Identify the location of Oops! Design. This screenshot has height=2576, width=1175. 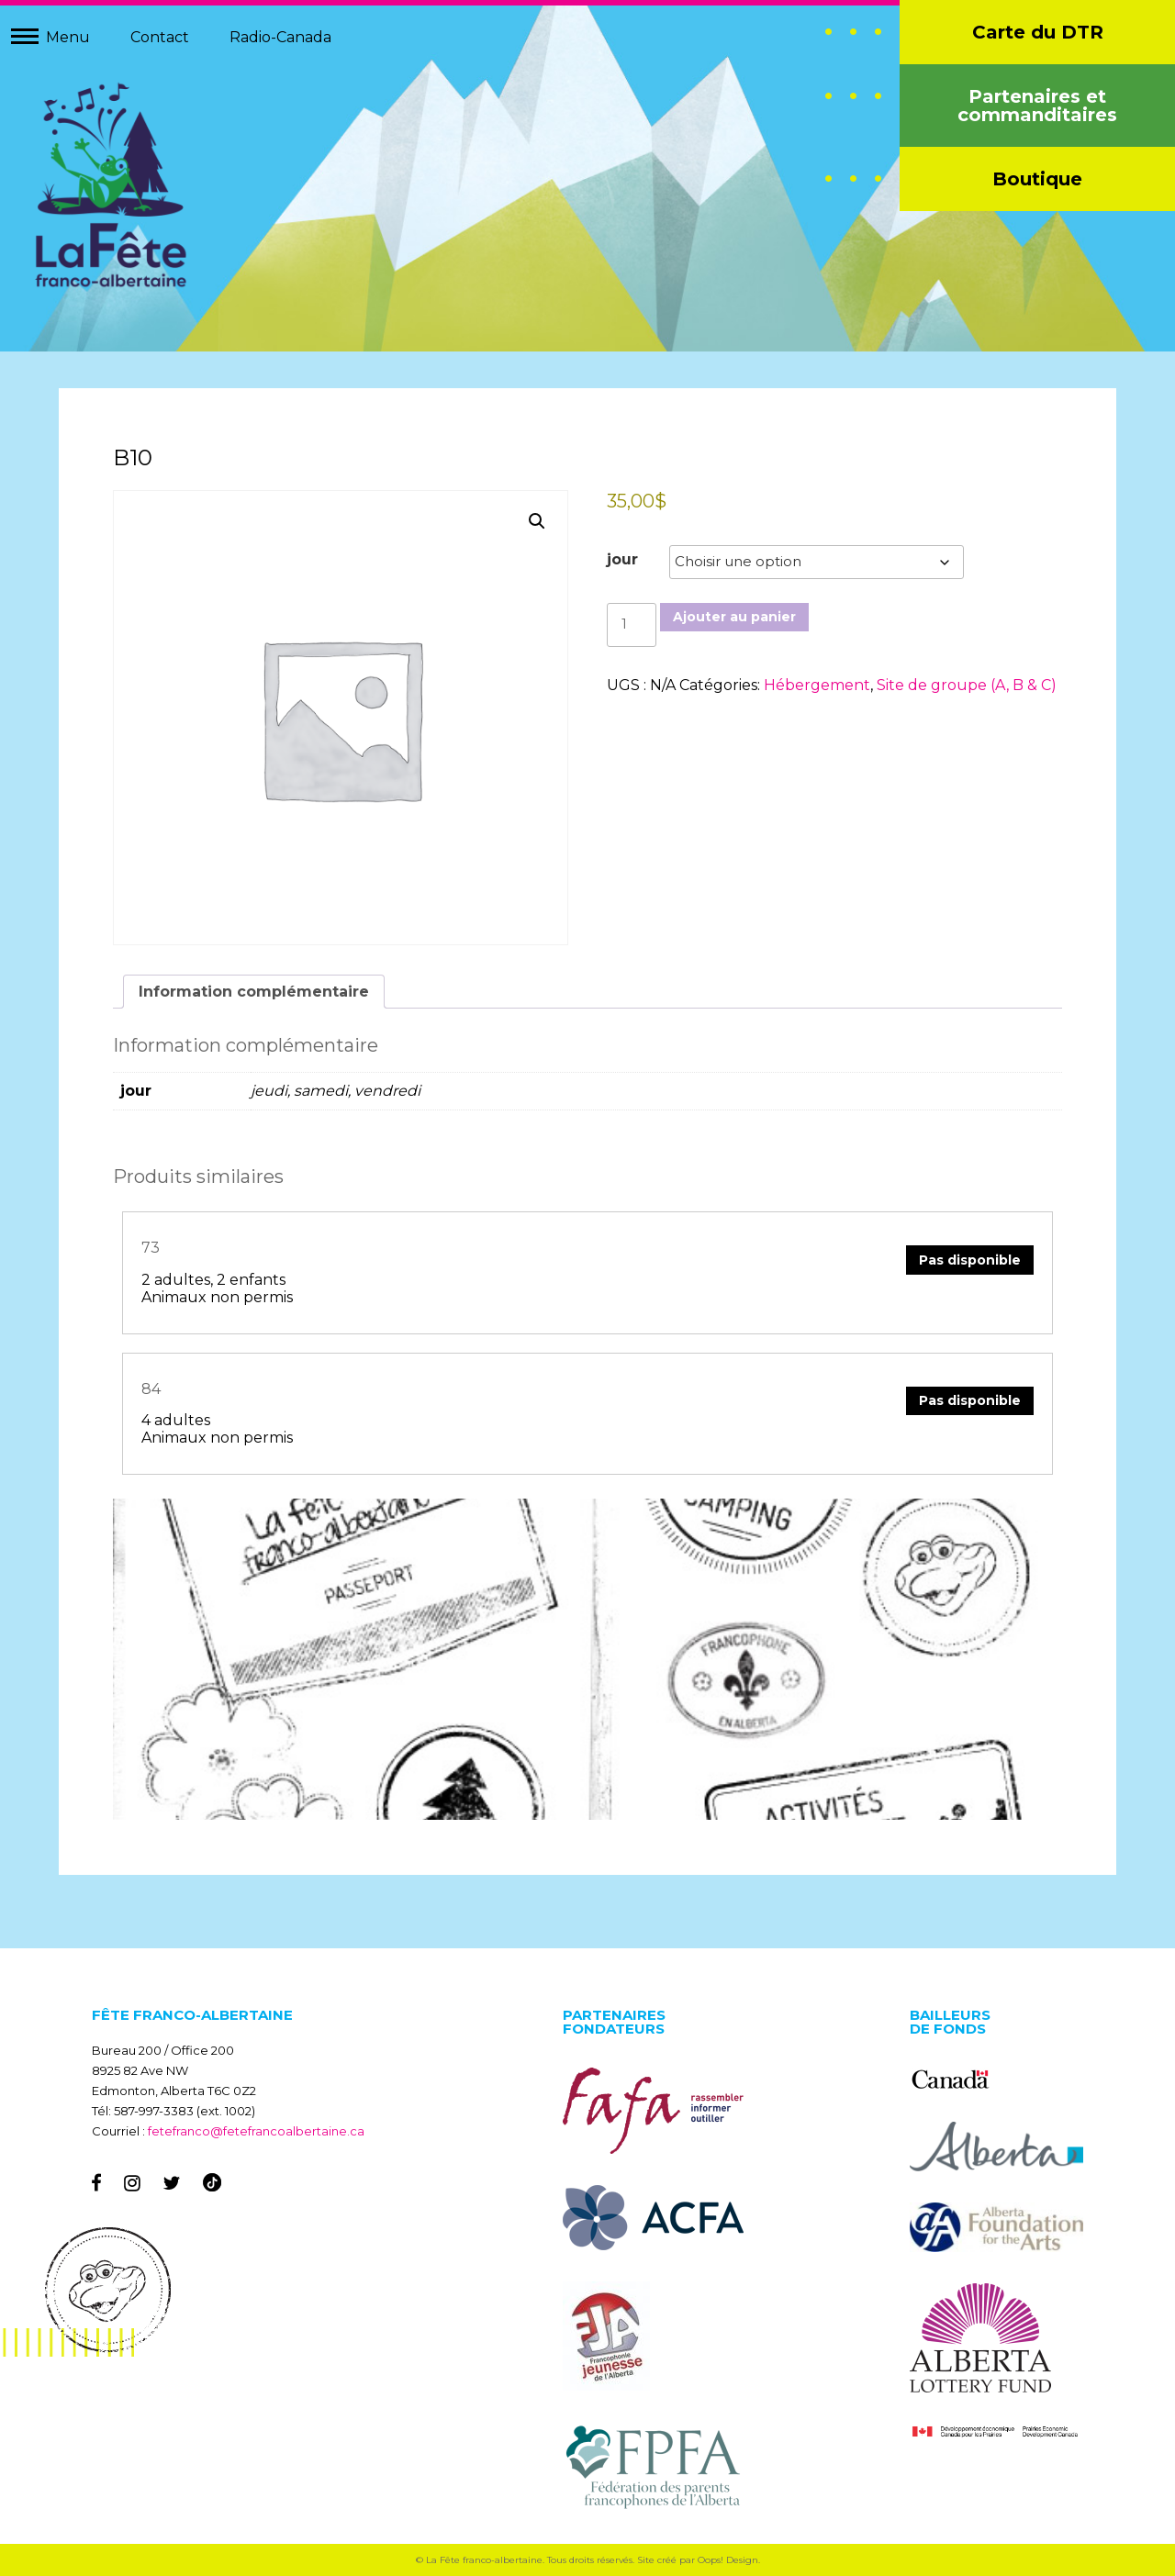
(728, 2560).